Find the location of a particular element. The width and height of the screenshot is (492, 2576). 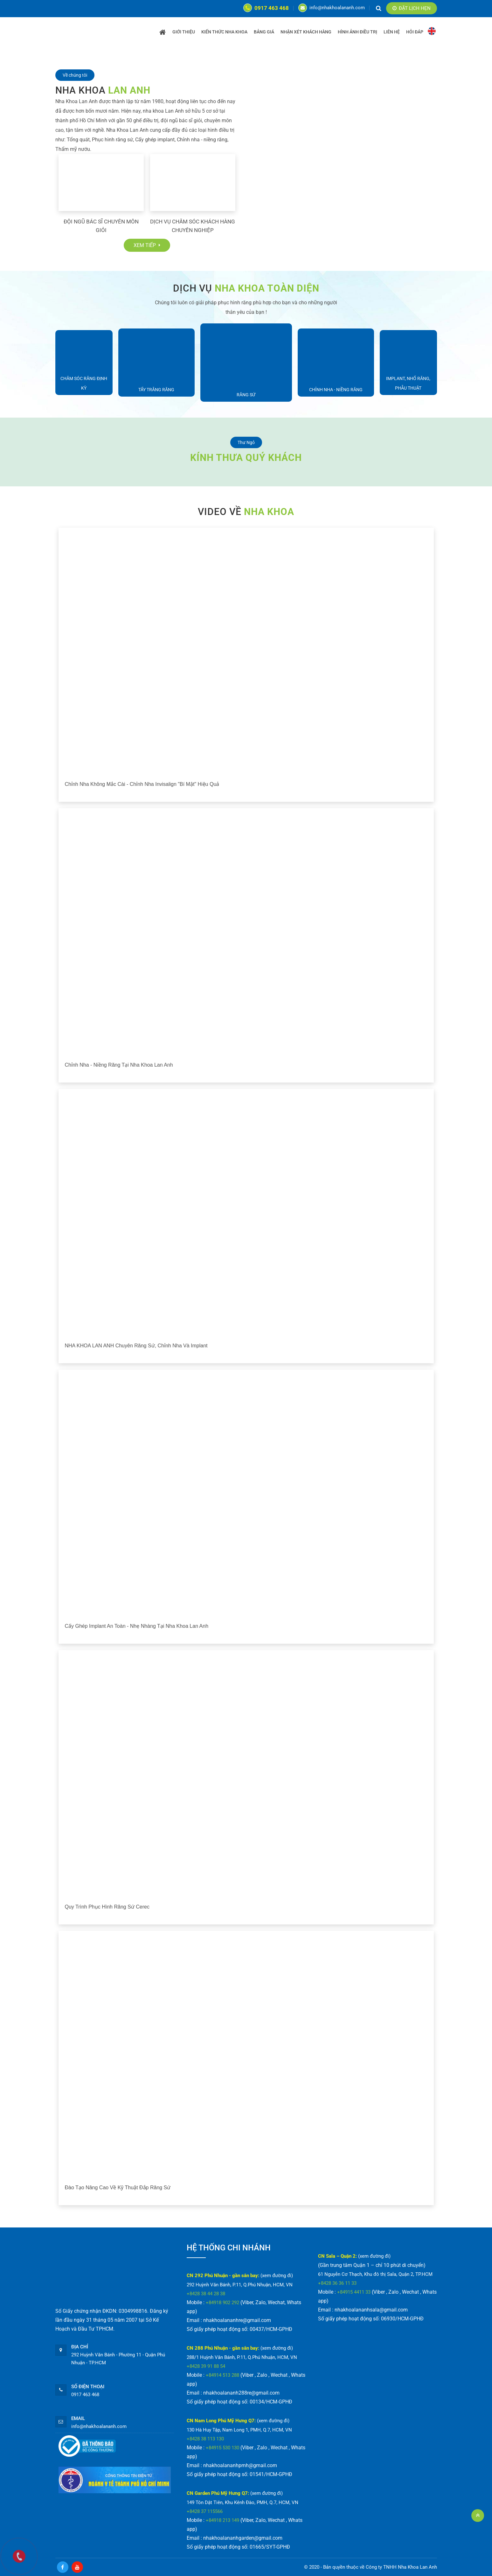

Chỉnh nha - Niềng răng tại Nha Khoa Lan Anh is located at coordinates (119, 1065).